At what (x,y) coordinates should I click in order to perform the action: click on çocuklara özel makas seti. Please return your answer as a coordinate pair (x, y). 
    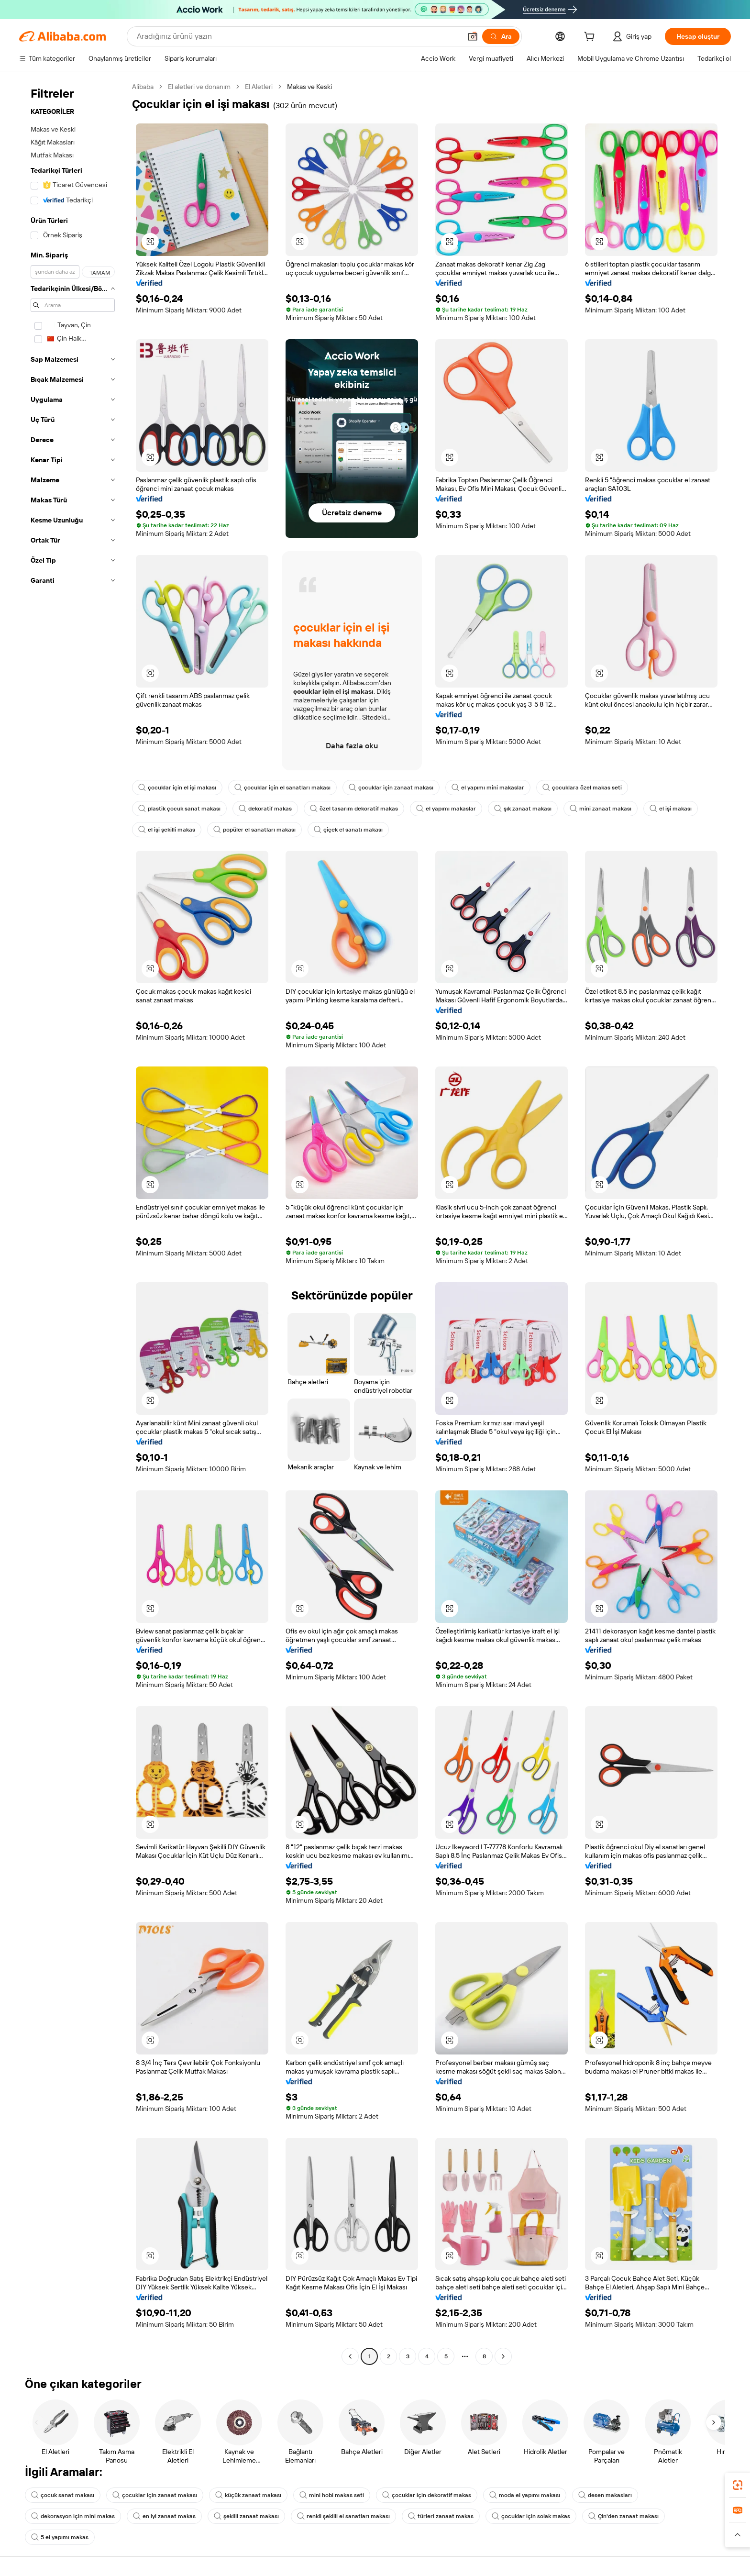
    Looking at the image, I should click on (582, 787).